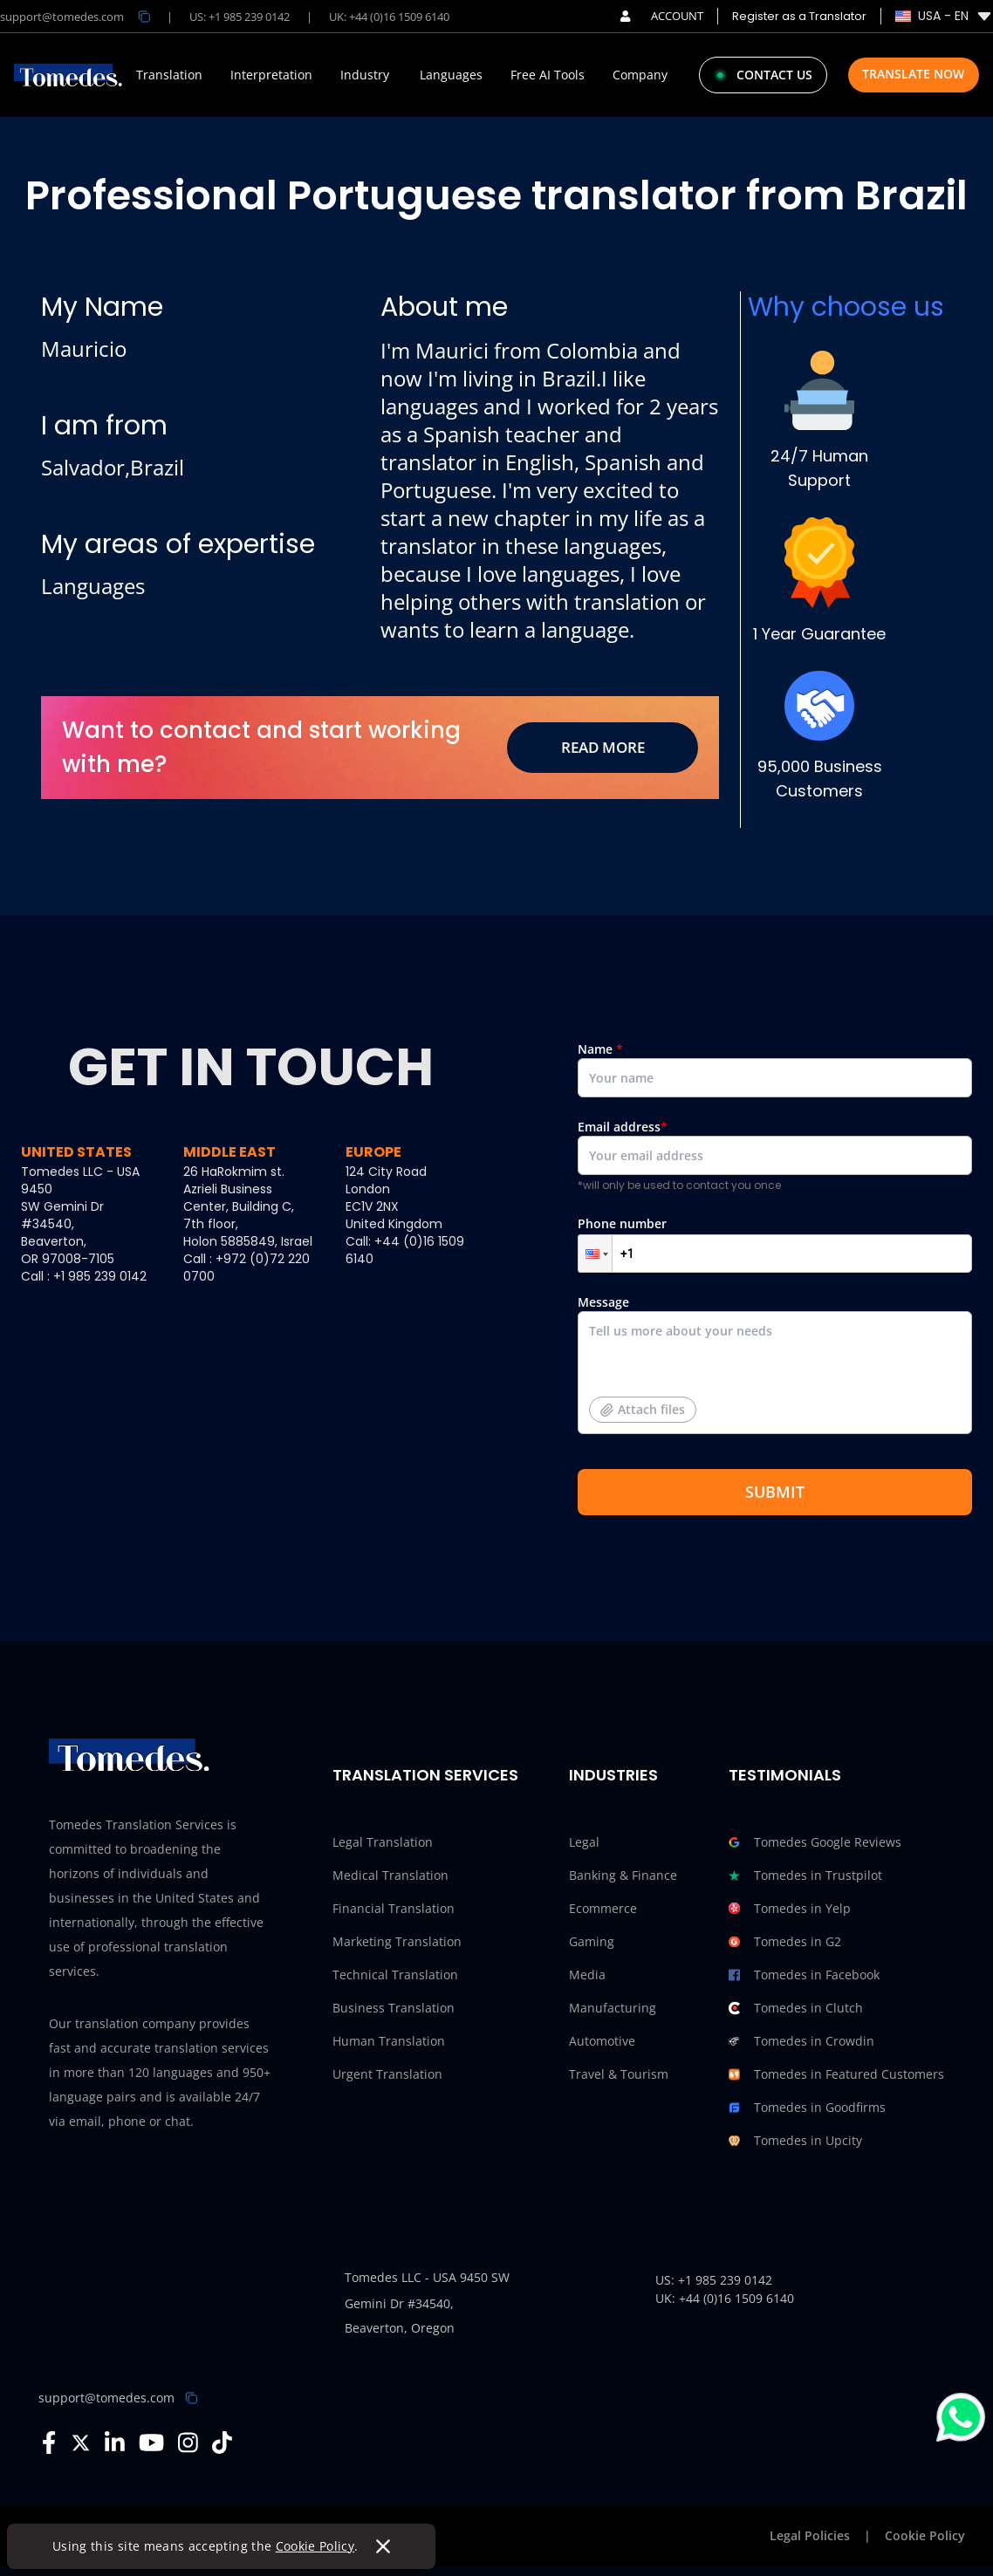 The width and height of the screenshot is (993, 2576). Describe the element at coordinates (785, 1942) in the screenshot. I see `Tomedes in G2` at that location.